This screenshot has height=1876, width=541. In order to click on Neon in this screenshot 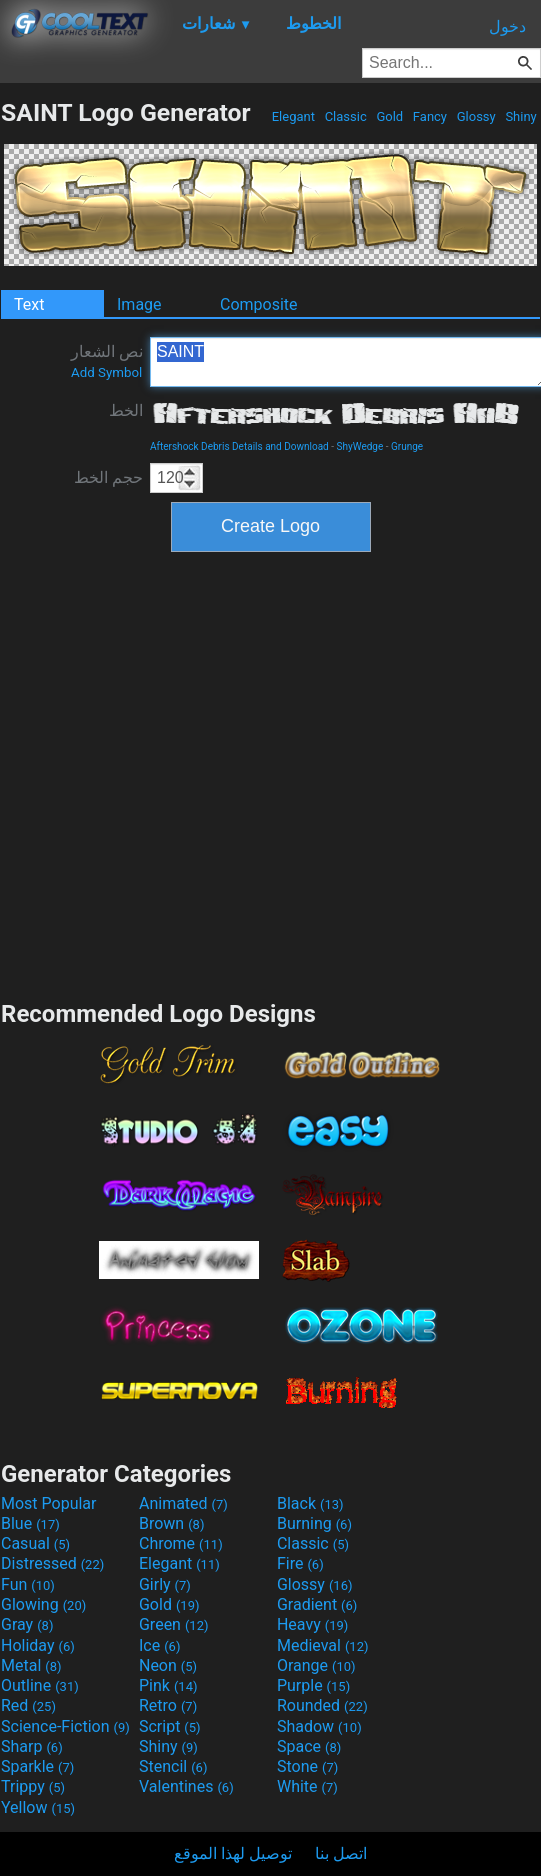, I will do `click(168, 1665)`.